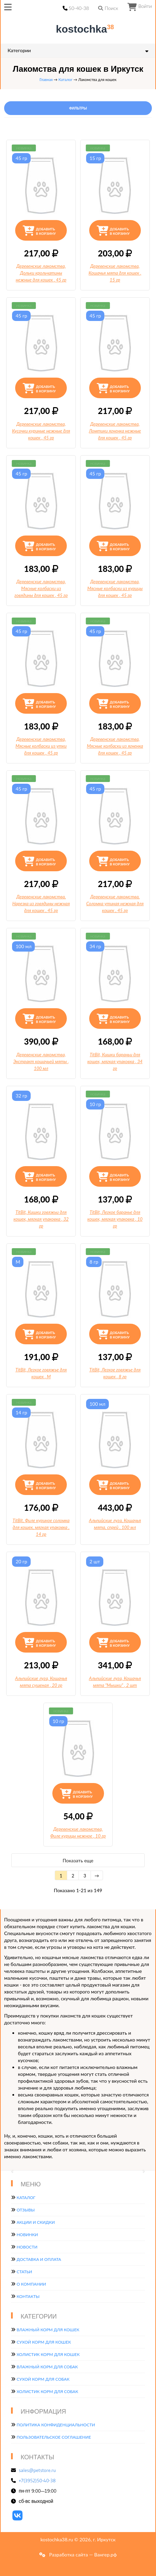 The height and width of the screenshot is (2576, 156). Describe the element at coordinates (115, 1219) in the screenshot. I see `TitBit, Легкое баранье для кошек, мягкая упаковка, 10 гр` at that location.